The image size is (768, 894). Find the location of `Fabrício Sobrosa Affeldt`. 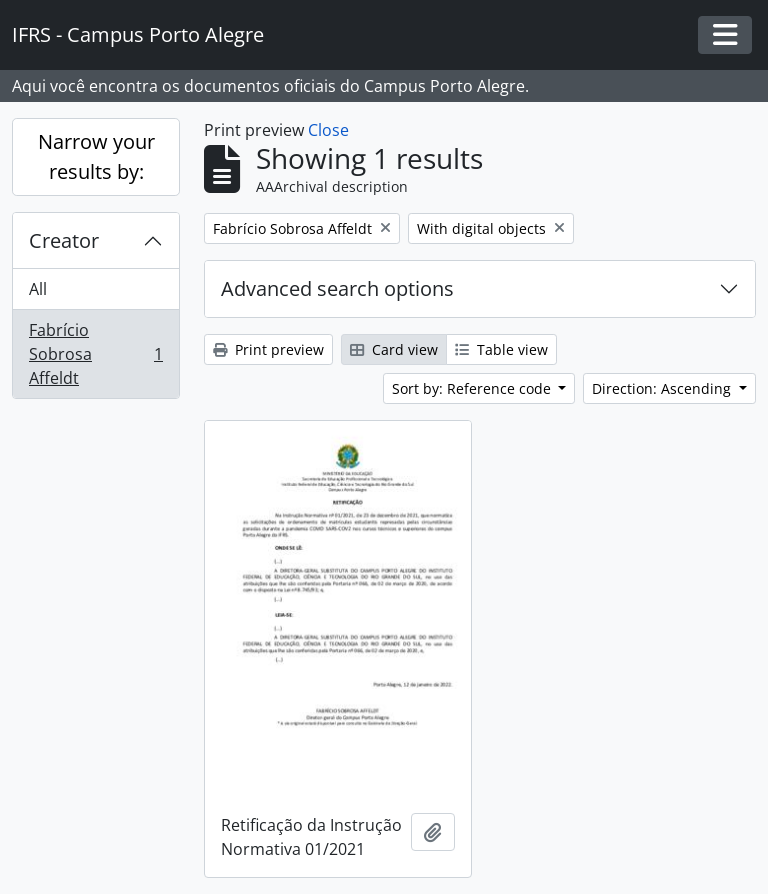

Fabrício Sobrosa Affeldt is located at coordinates (95, 354).